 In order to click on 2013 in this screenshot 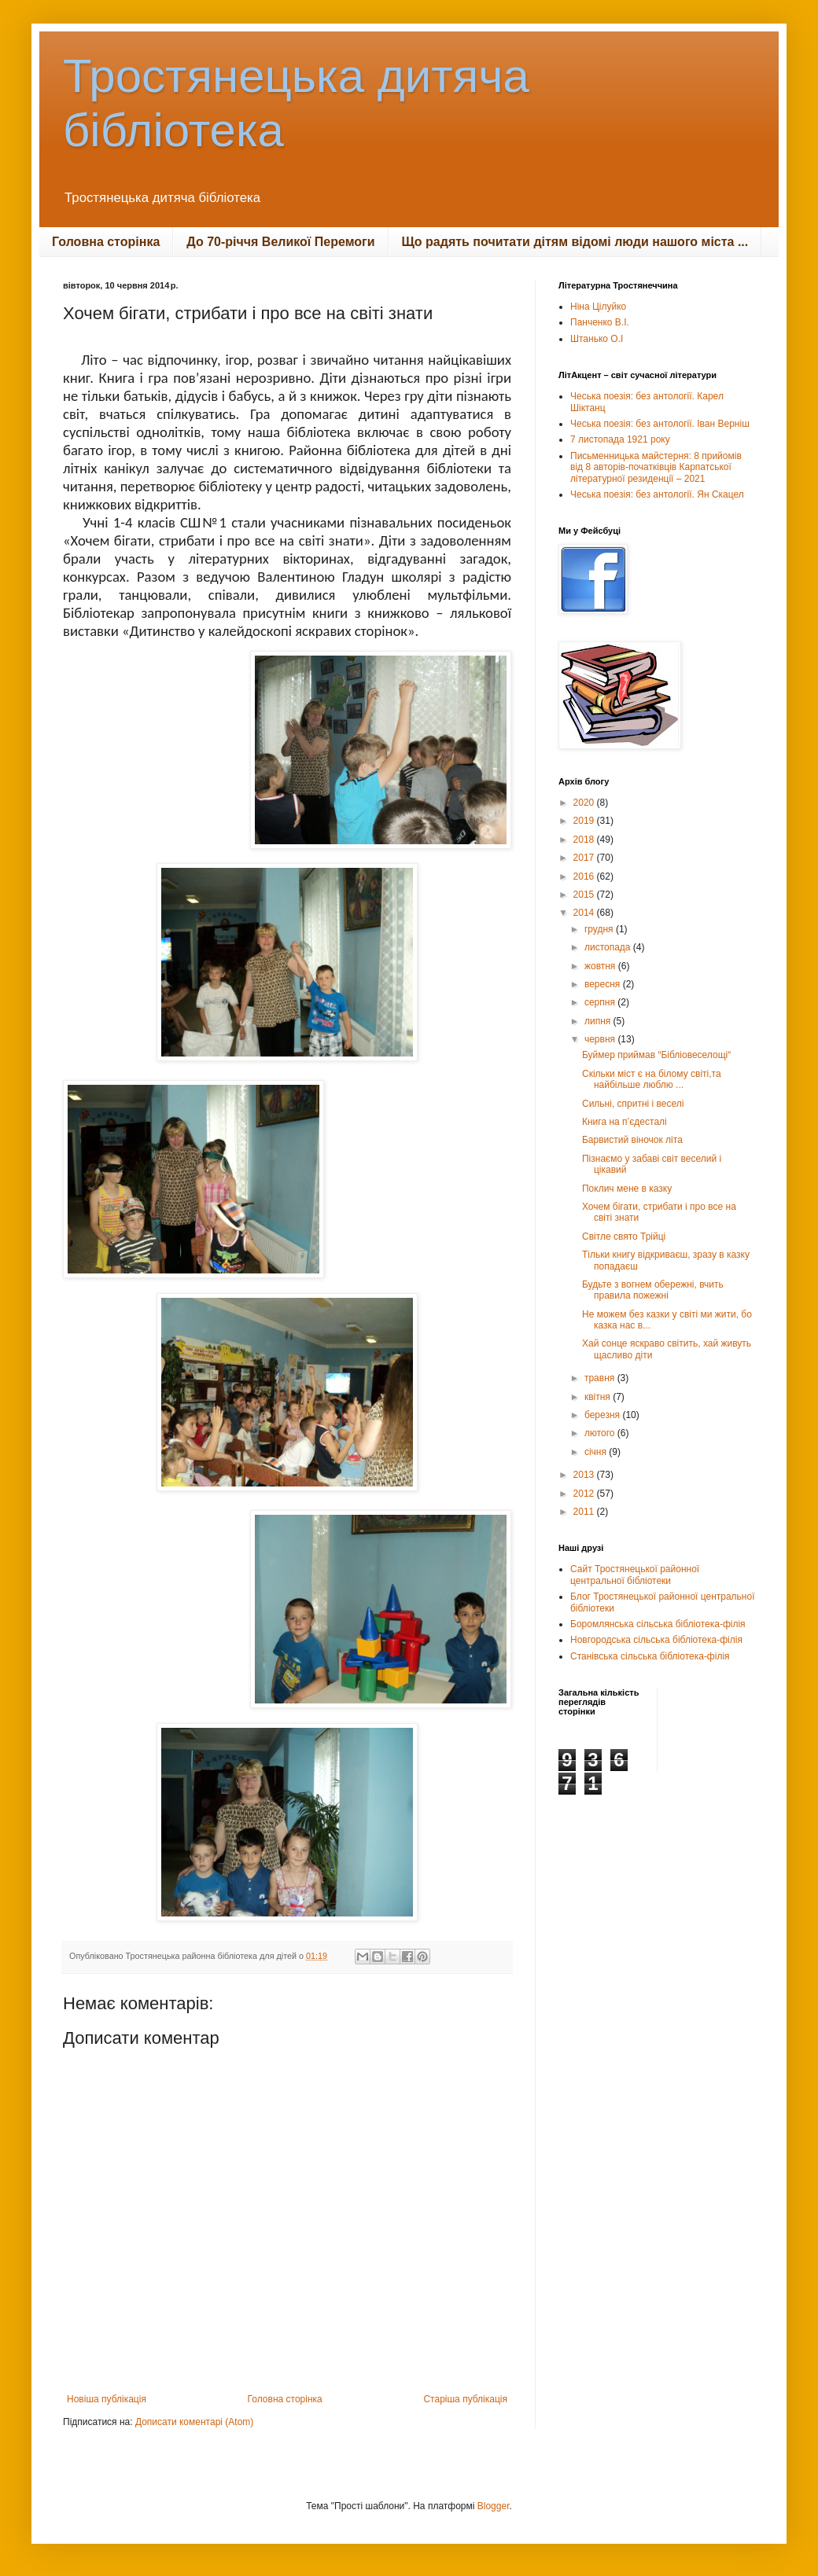, I will do `click(585, 1474)`.